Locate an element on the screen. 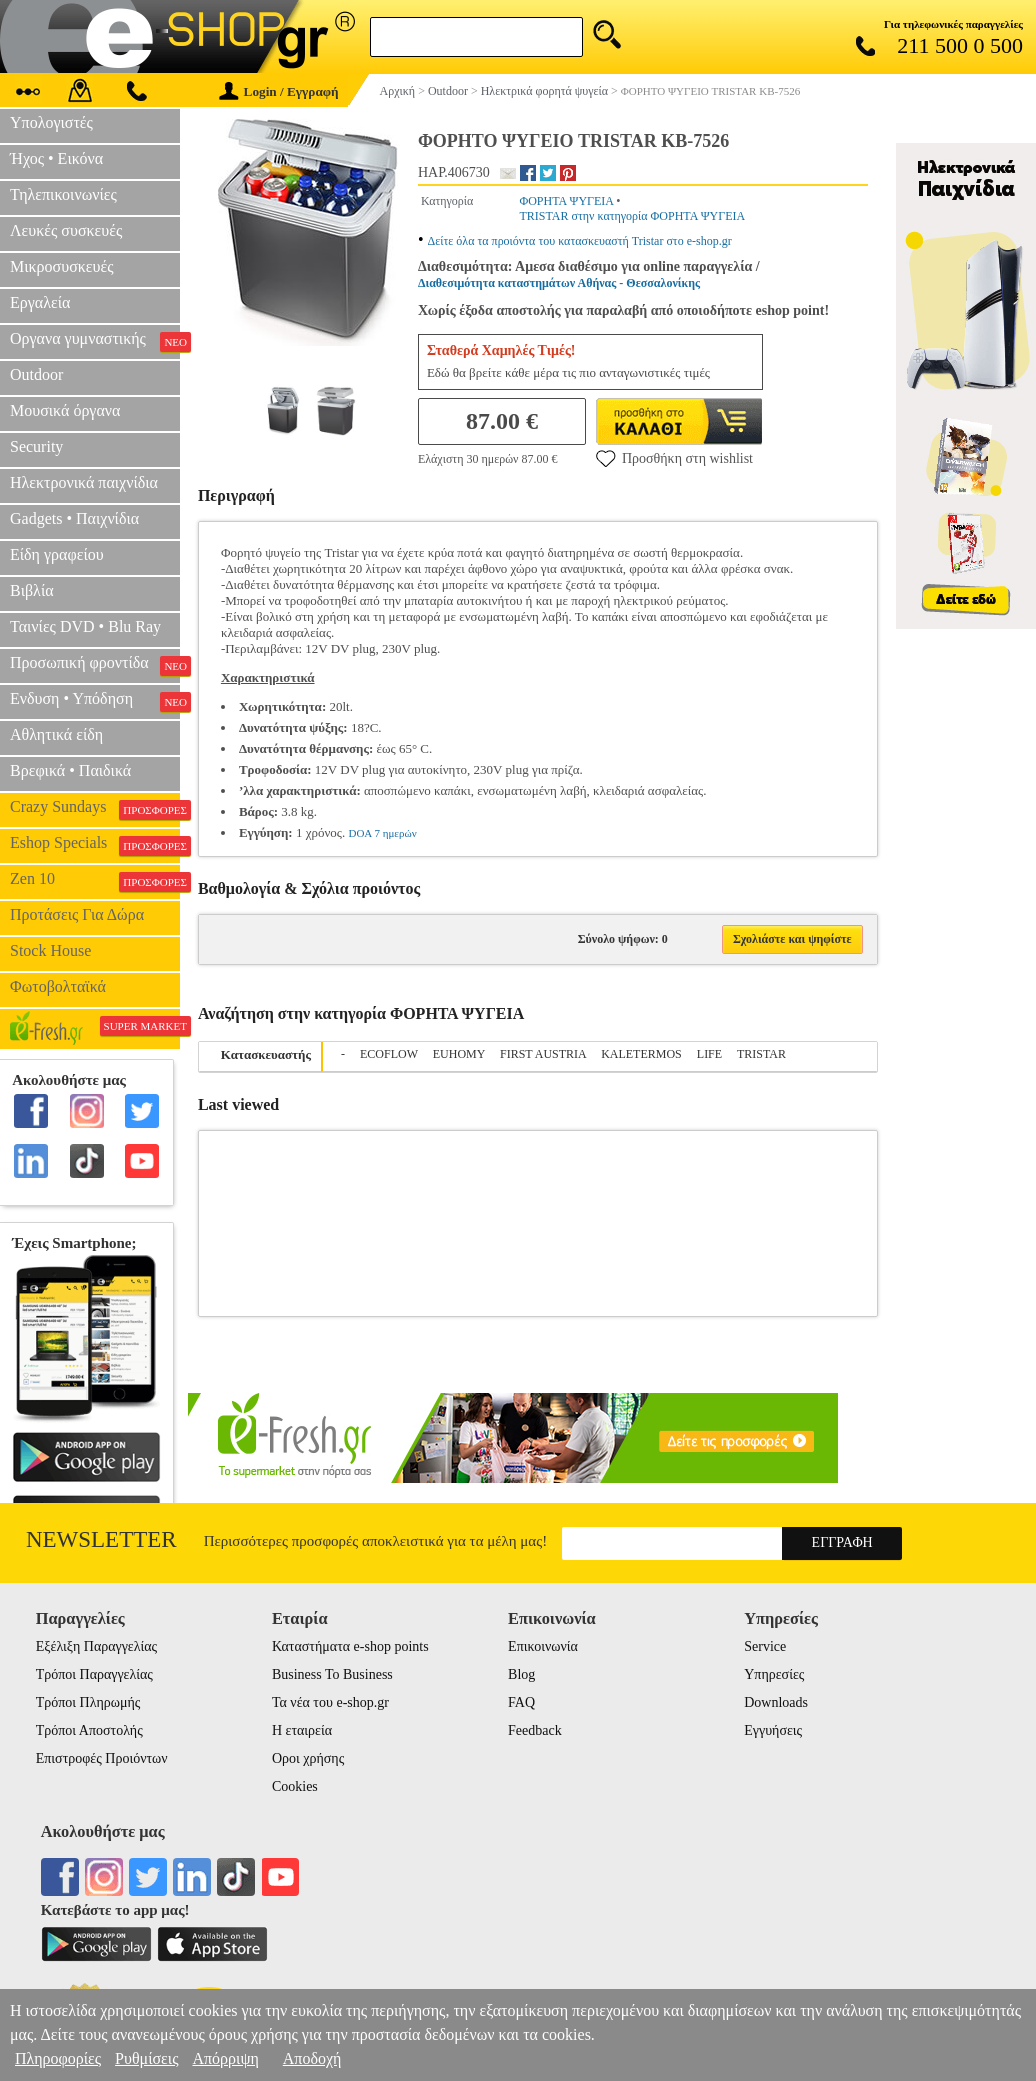 The width and height of the screenshot is (1036, 2081). Απόρριψη is located at coordinates (225, 2058).